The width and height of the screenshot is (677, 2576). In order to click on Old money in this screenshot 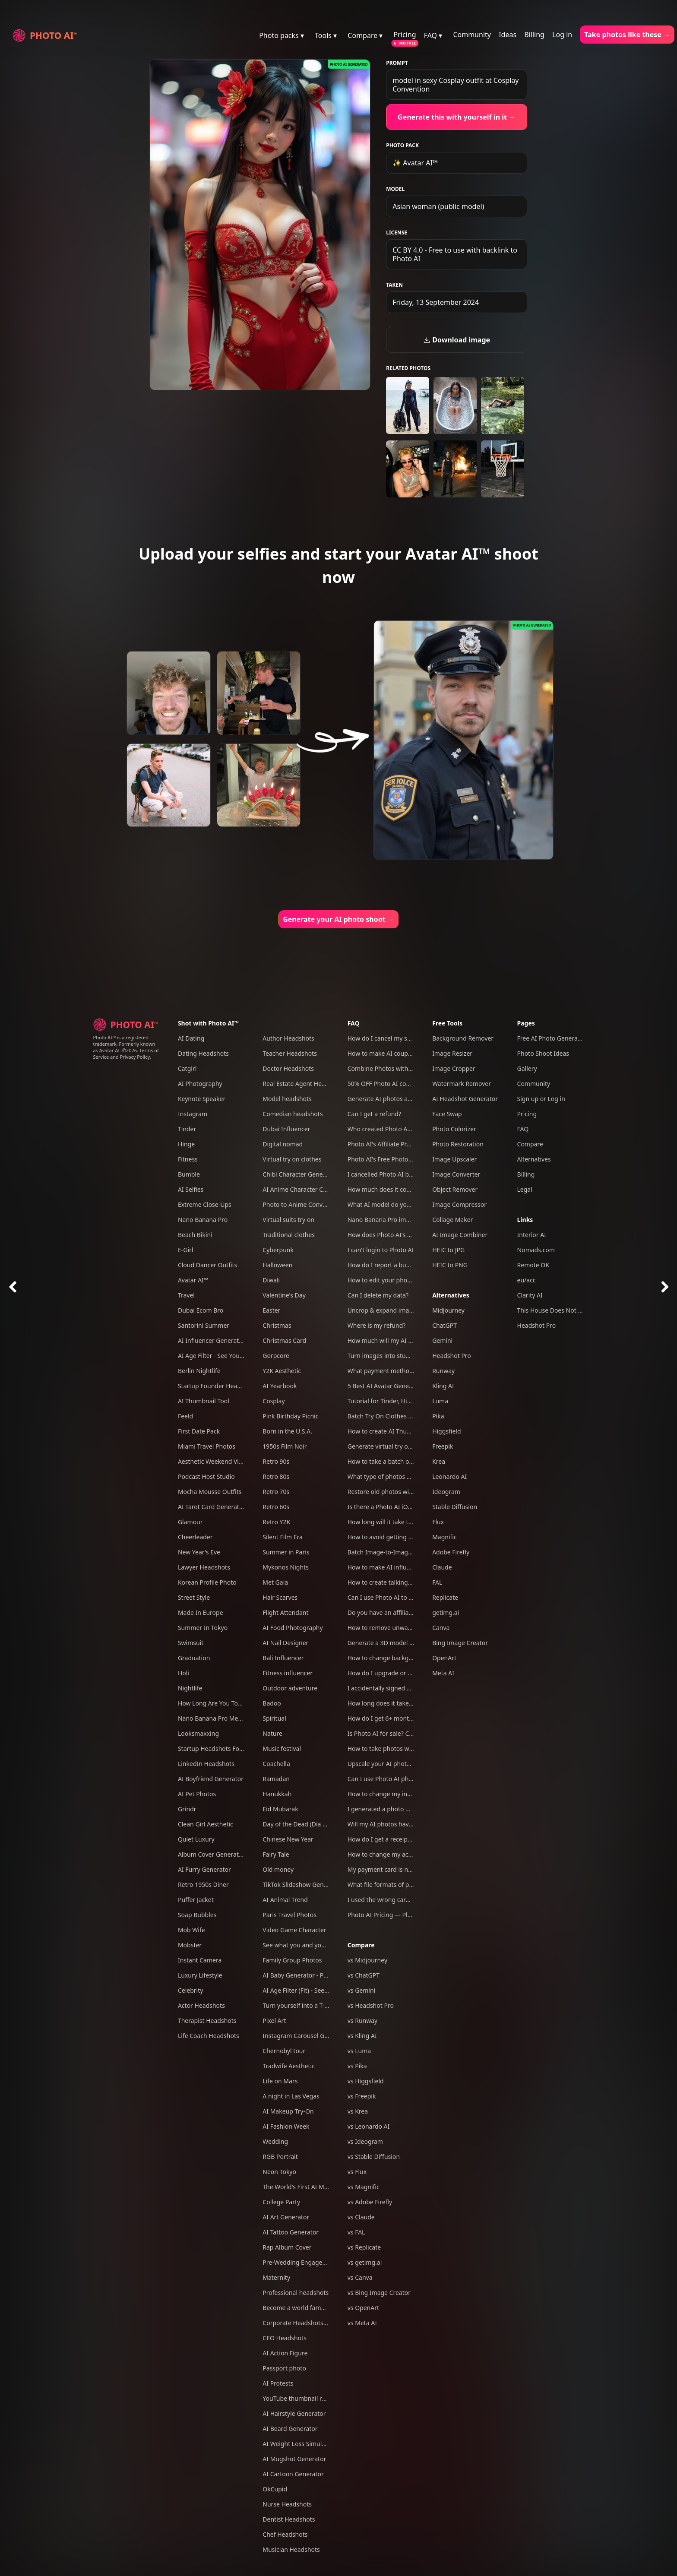, I will do `click(278, 1869)`.